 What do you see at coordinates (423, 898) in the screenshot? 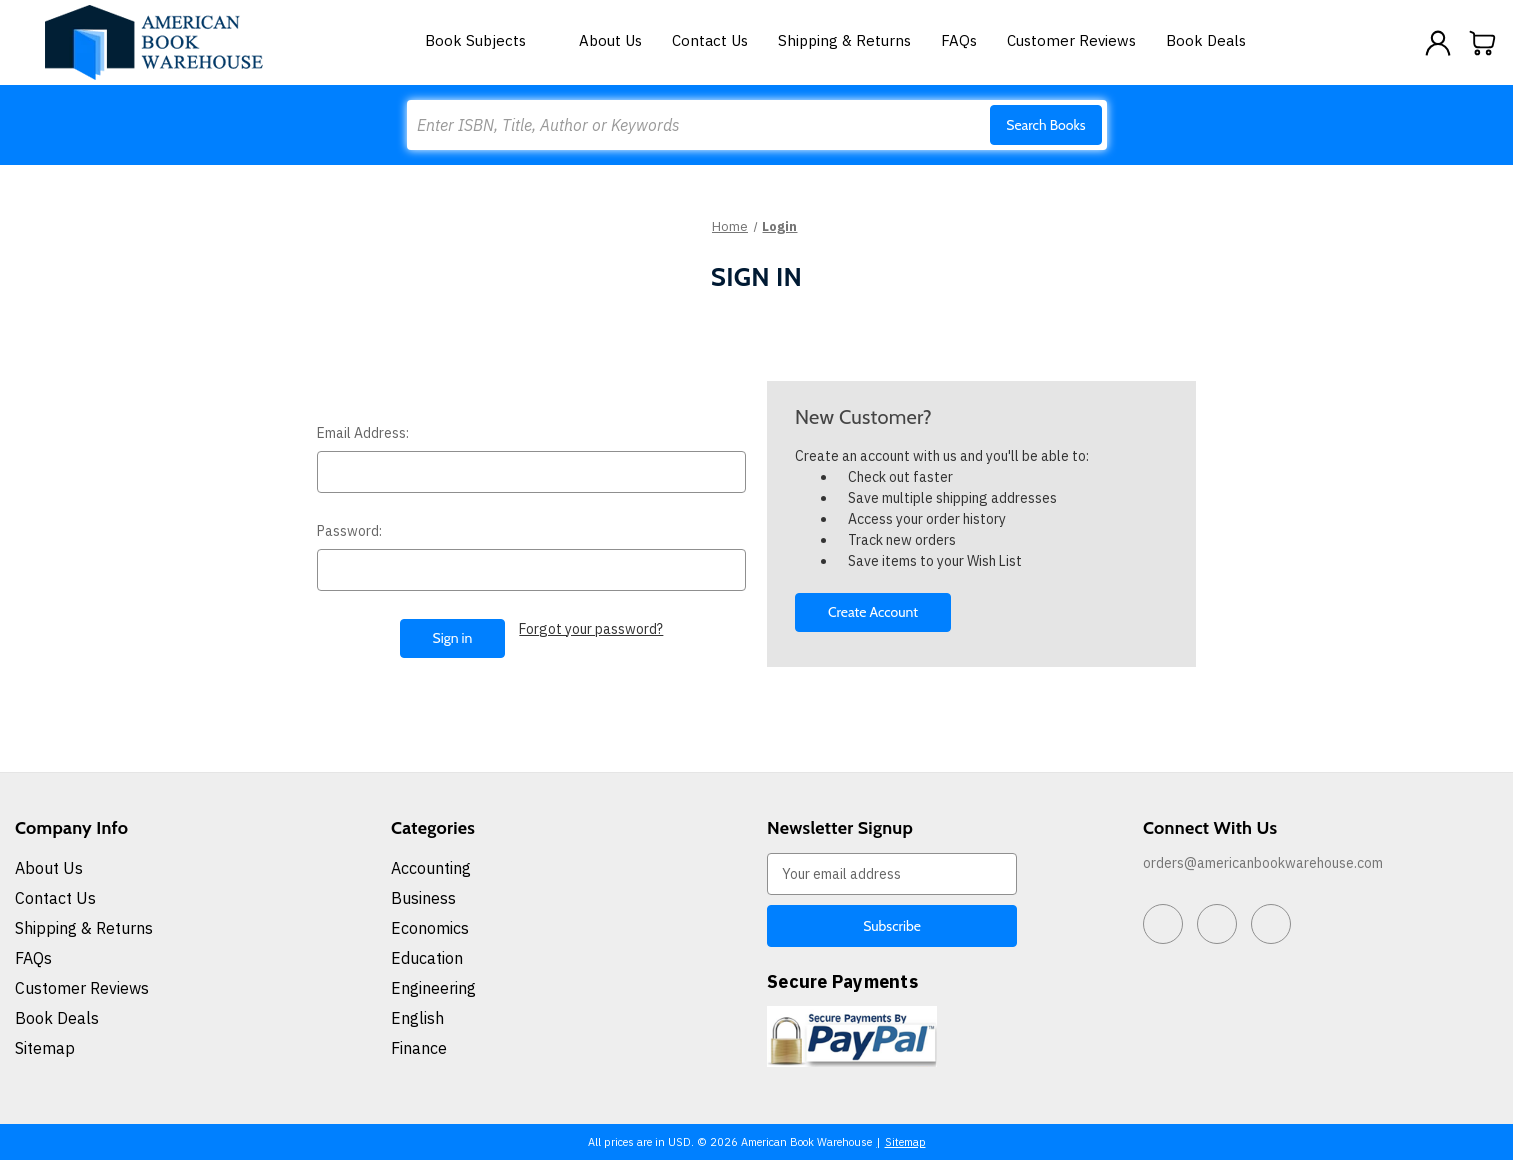
I see `Business` at bounding box center [423, 898].